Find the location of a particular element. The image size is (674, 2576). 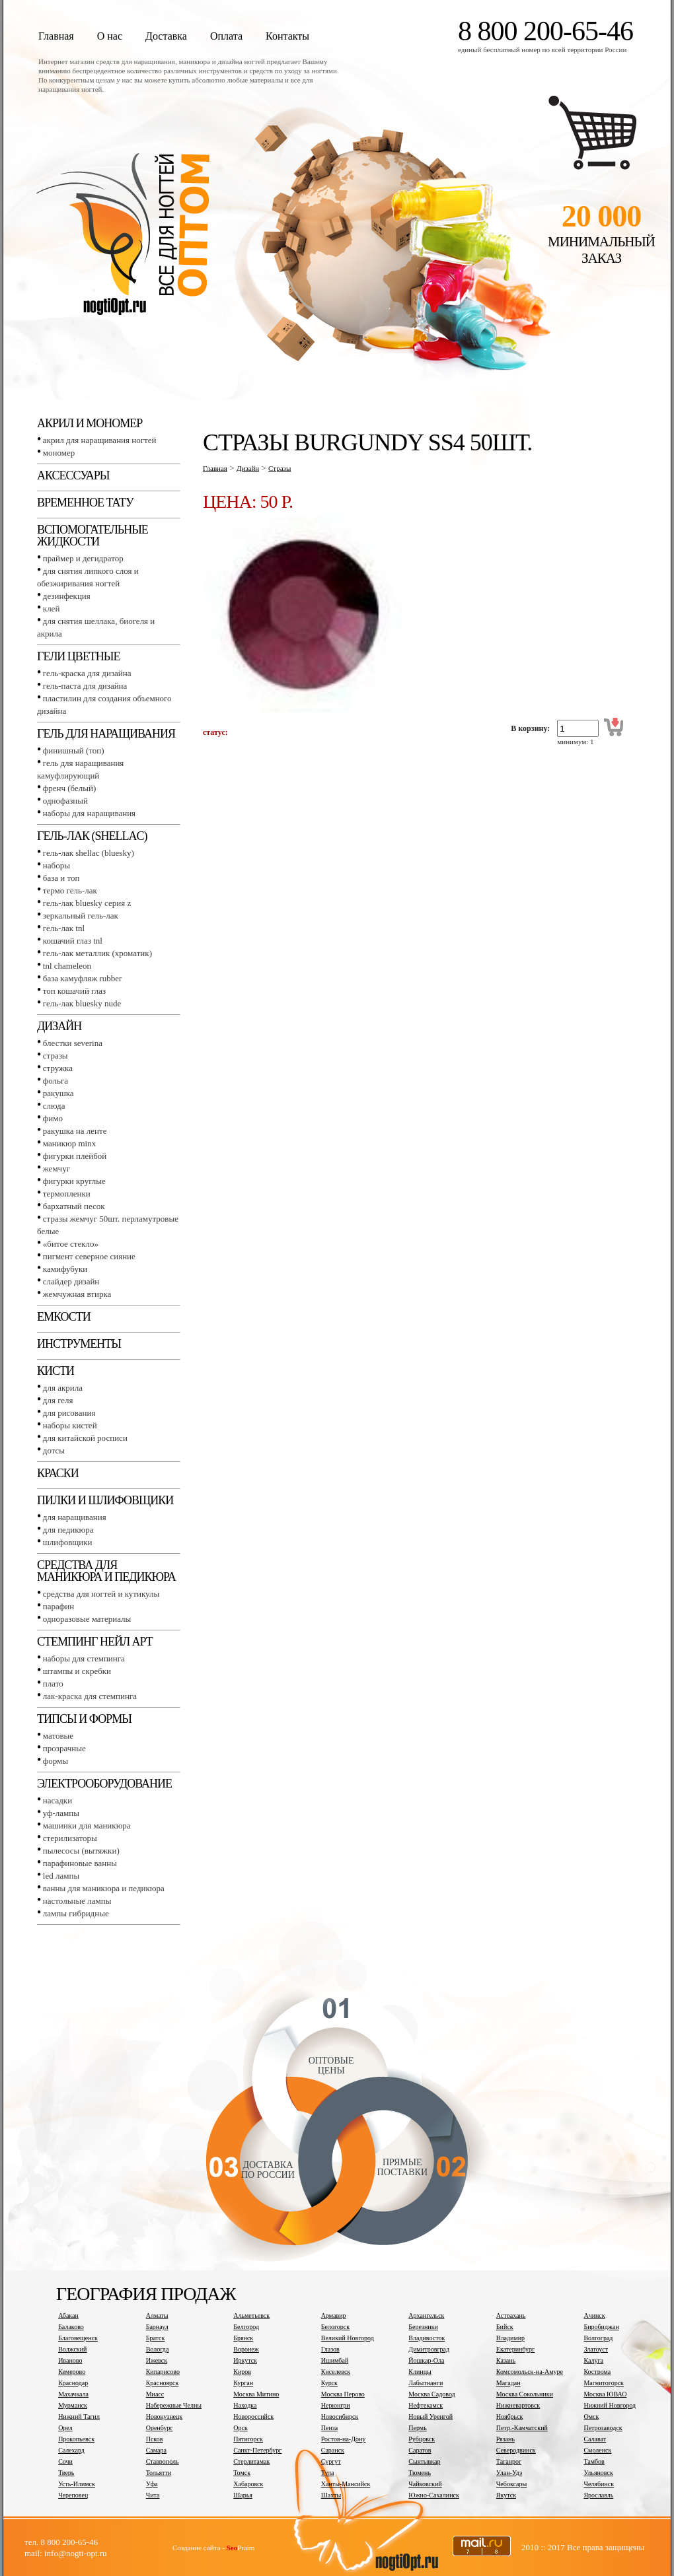

Дизайн is located at coordinates (59, 1026).